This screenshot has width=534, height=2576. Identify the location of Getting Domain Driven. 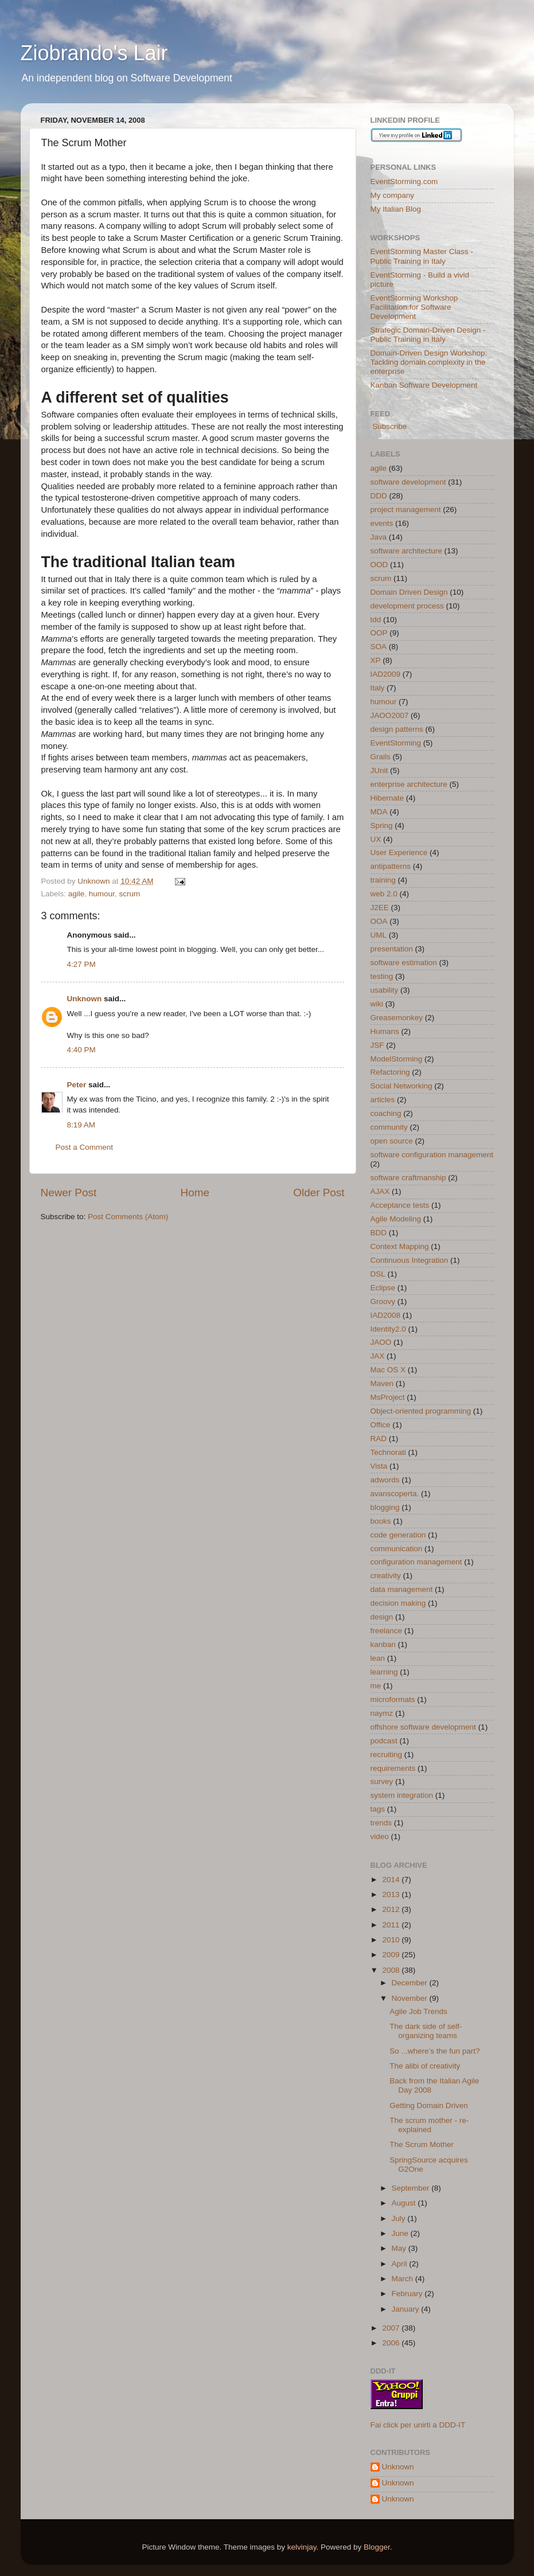
(428, 2105).